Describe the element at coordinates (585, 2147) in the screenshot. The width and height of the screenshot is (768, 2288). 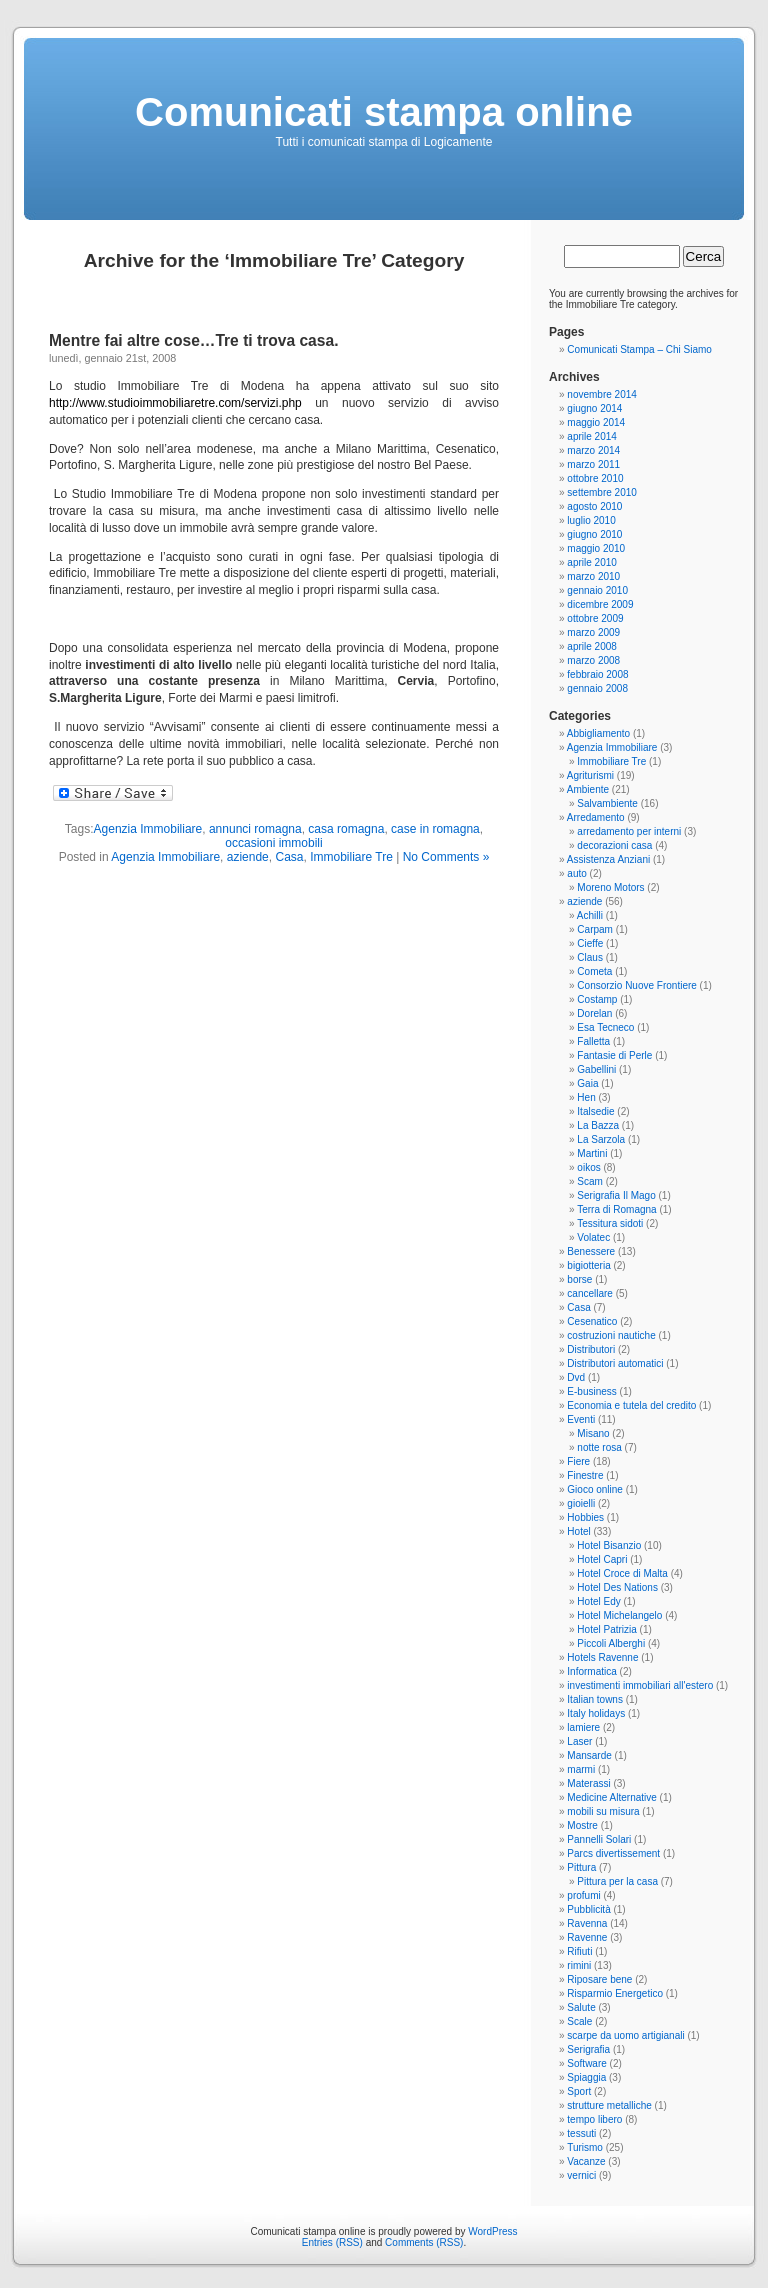
I see `Turismo` at that location.